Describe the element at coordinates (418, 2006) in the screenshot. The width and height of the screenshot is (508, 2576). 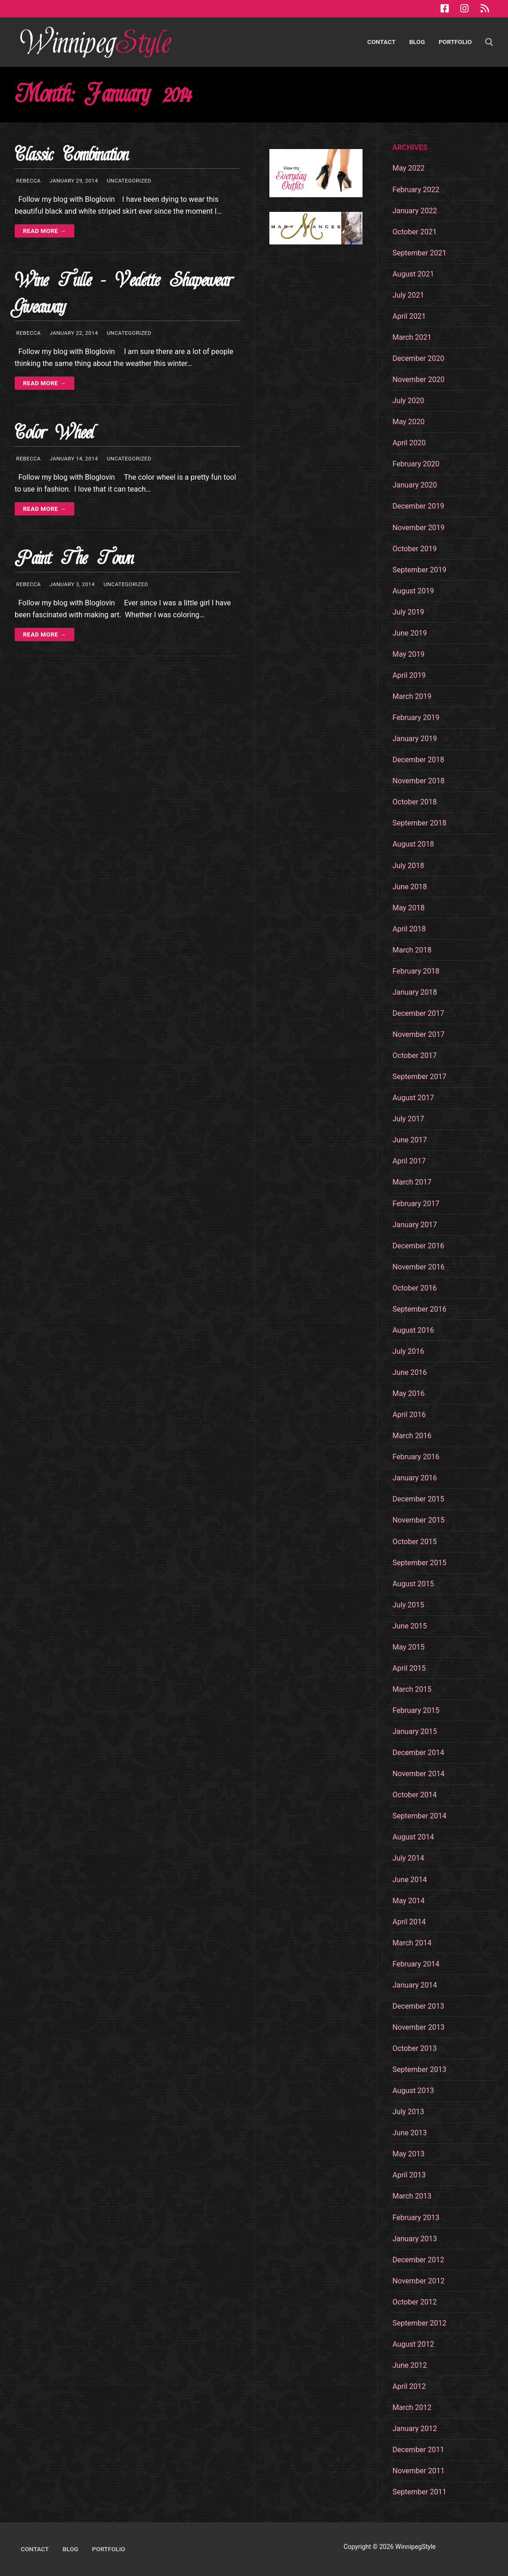
I see `December 2013` at that location.